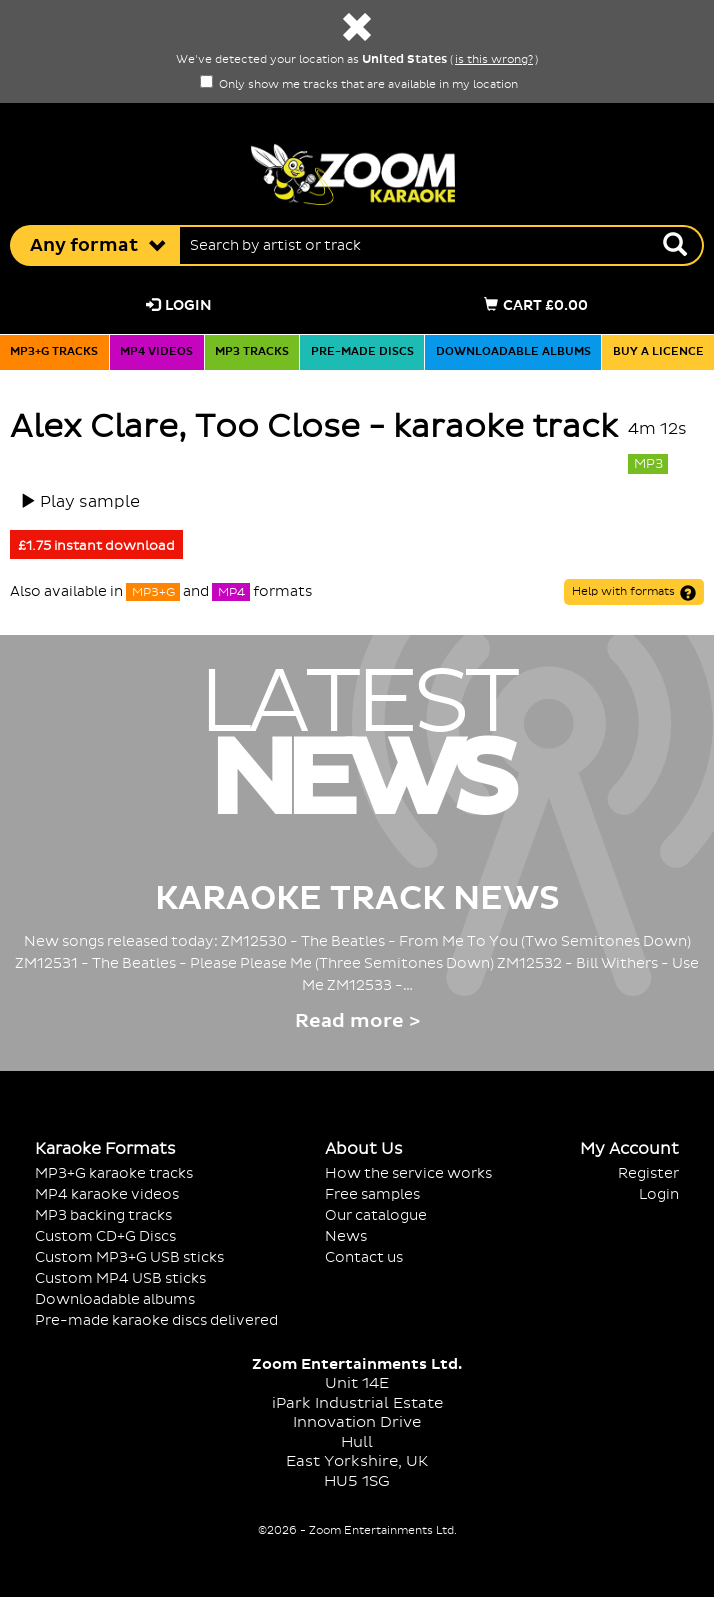 This screenshot has height=1597, width=714. Describe the element at coordinates (408, 1173) in the screenshot. I see `How the service works` at that location.